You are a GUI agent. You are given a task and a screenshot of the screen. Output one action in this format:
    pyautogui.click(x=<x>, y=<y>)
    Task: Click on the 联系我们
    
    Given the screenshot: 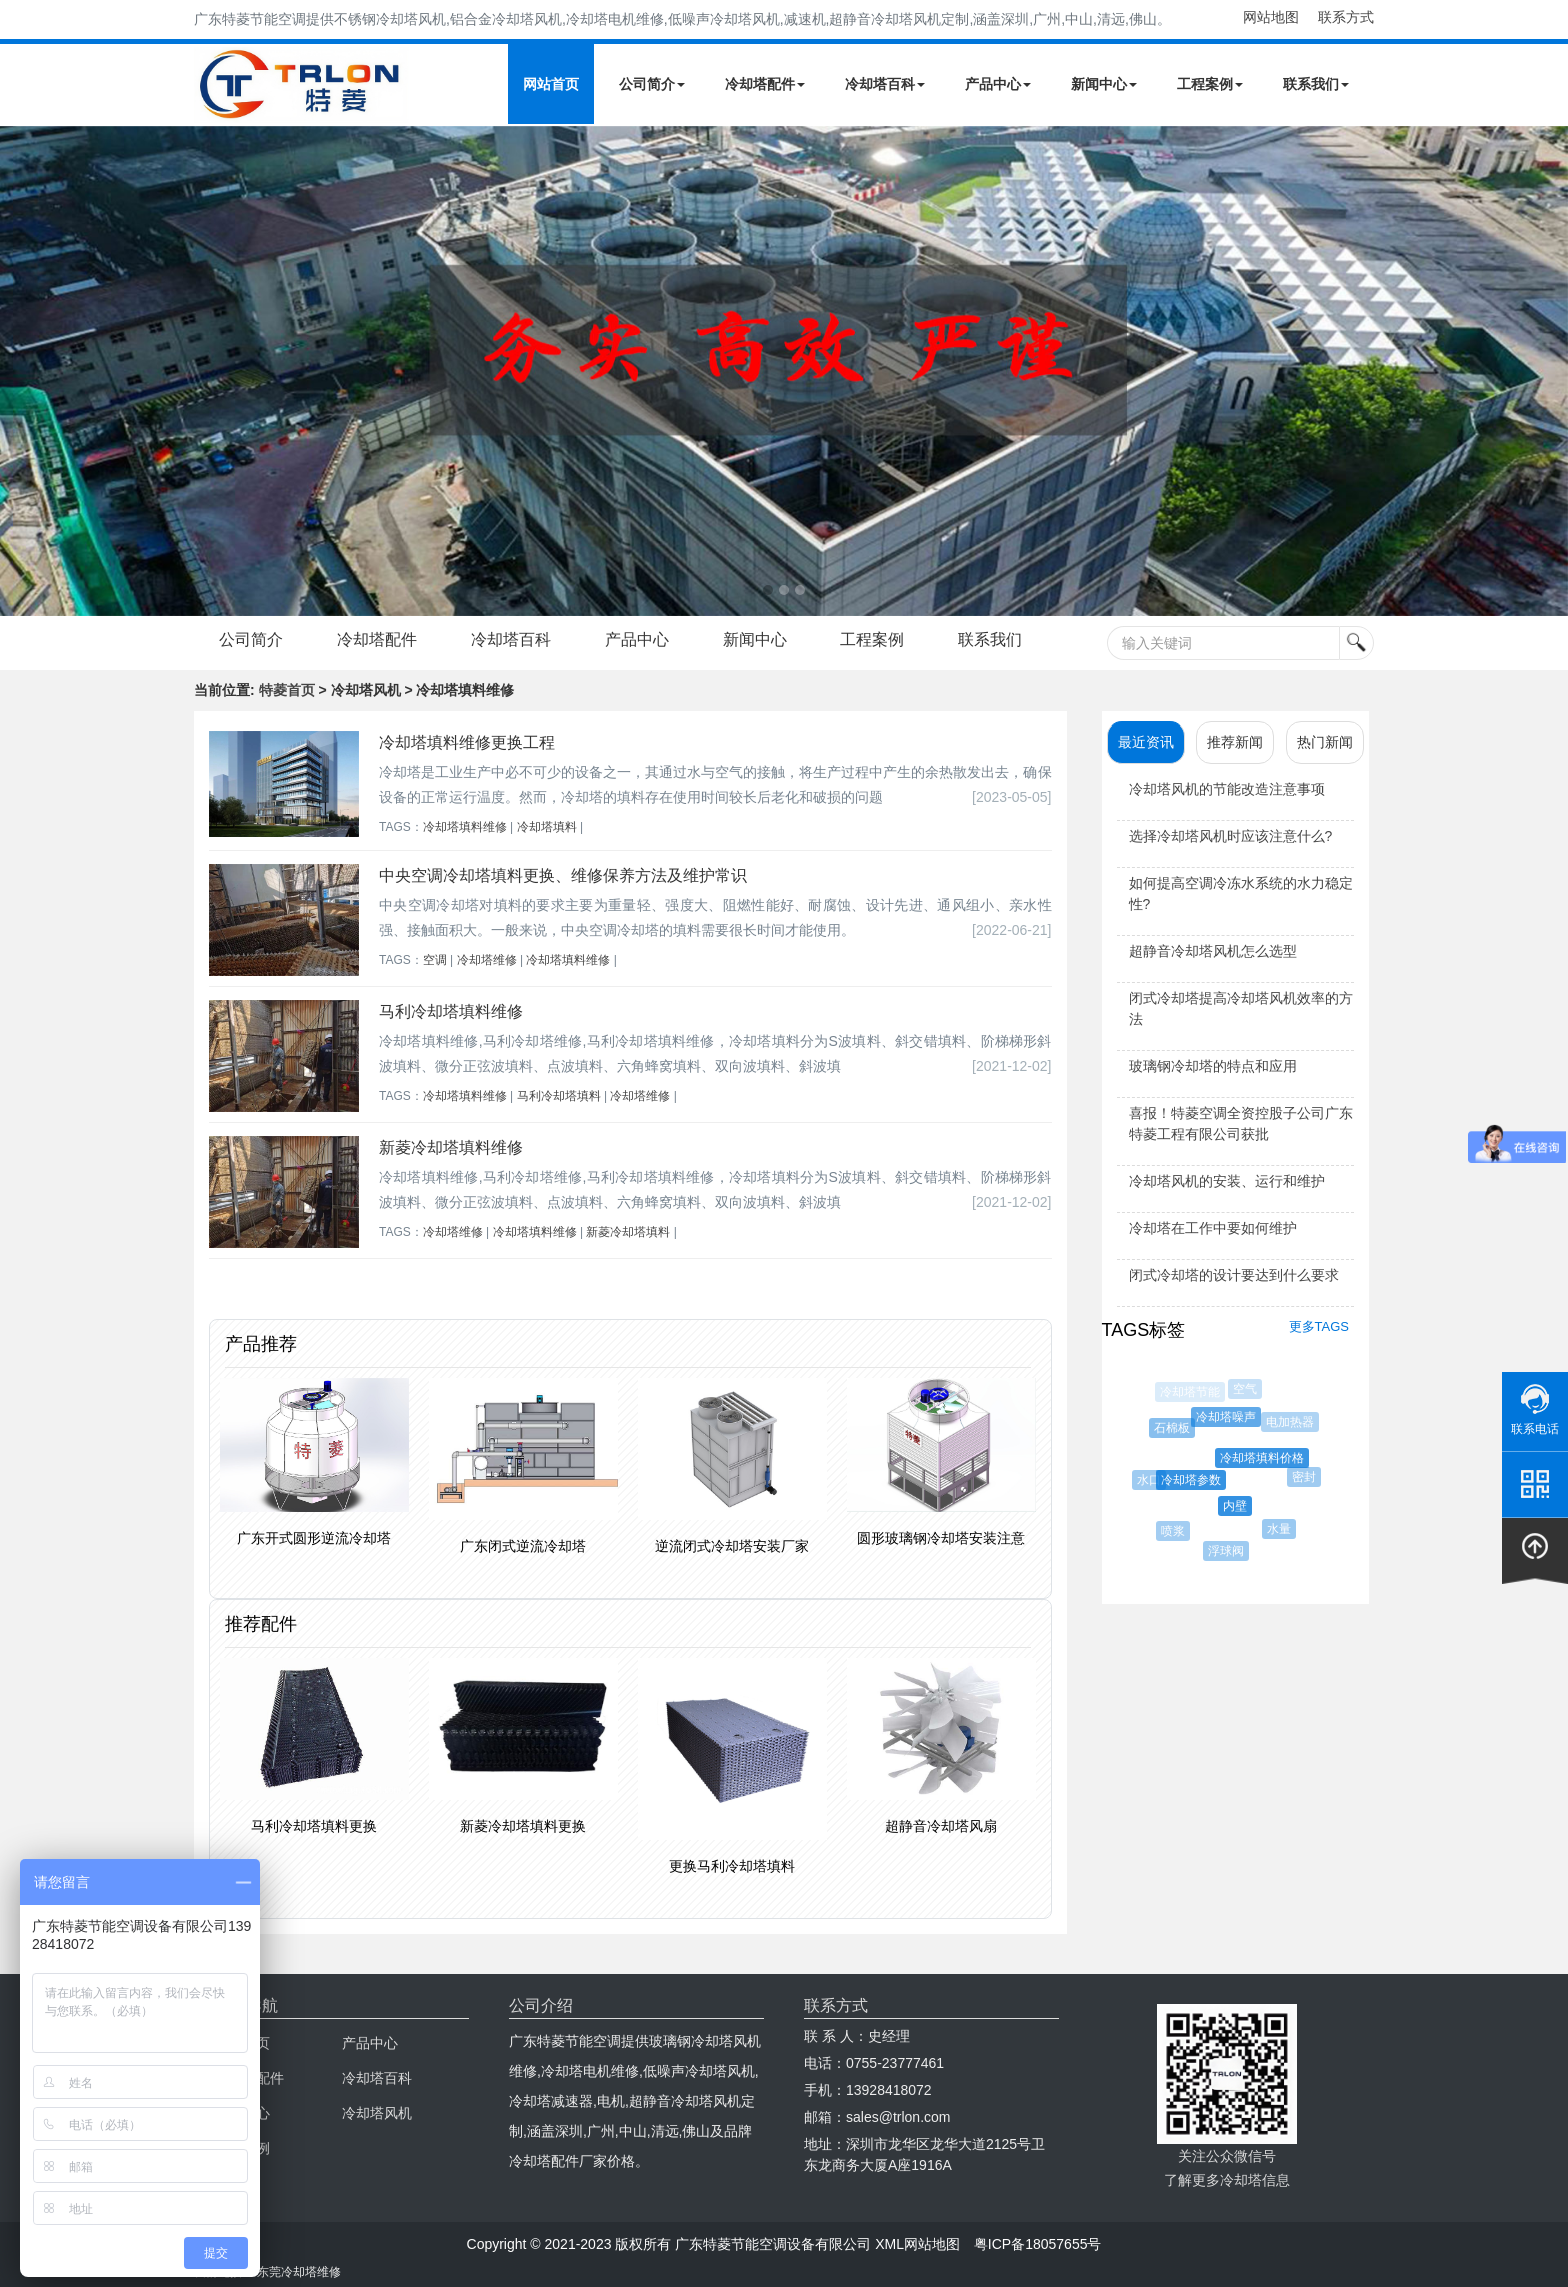 What is the action you would take?
    pyautogui.click(x=1316, y=84)
    